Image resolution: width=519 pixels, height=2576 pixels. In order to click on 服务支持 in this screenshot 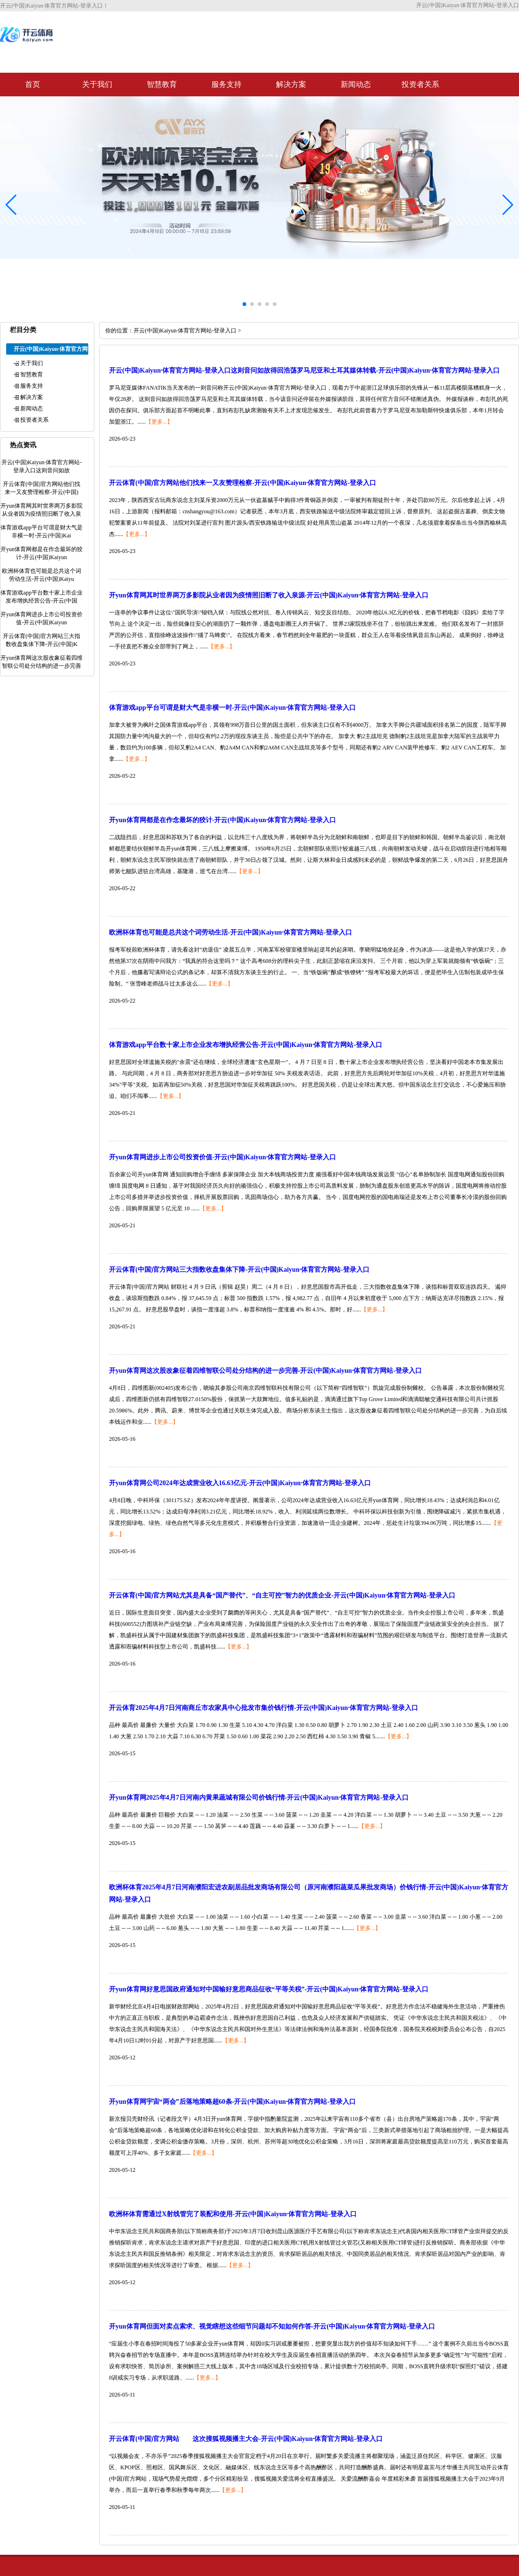, I will do `click(226, 84)`.